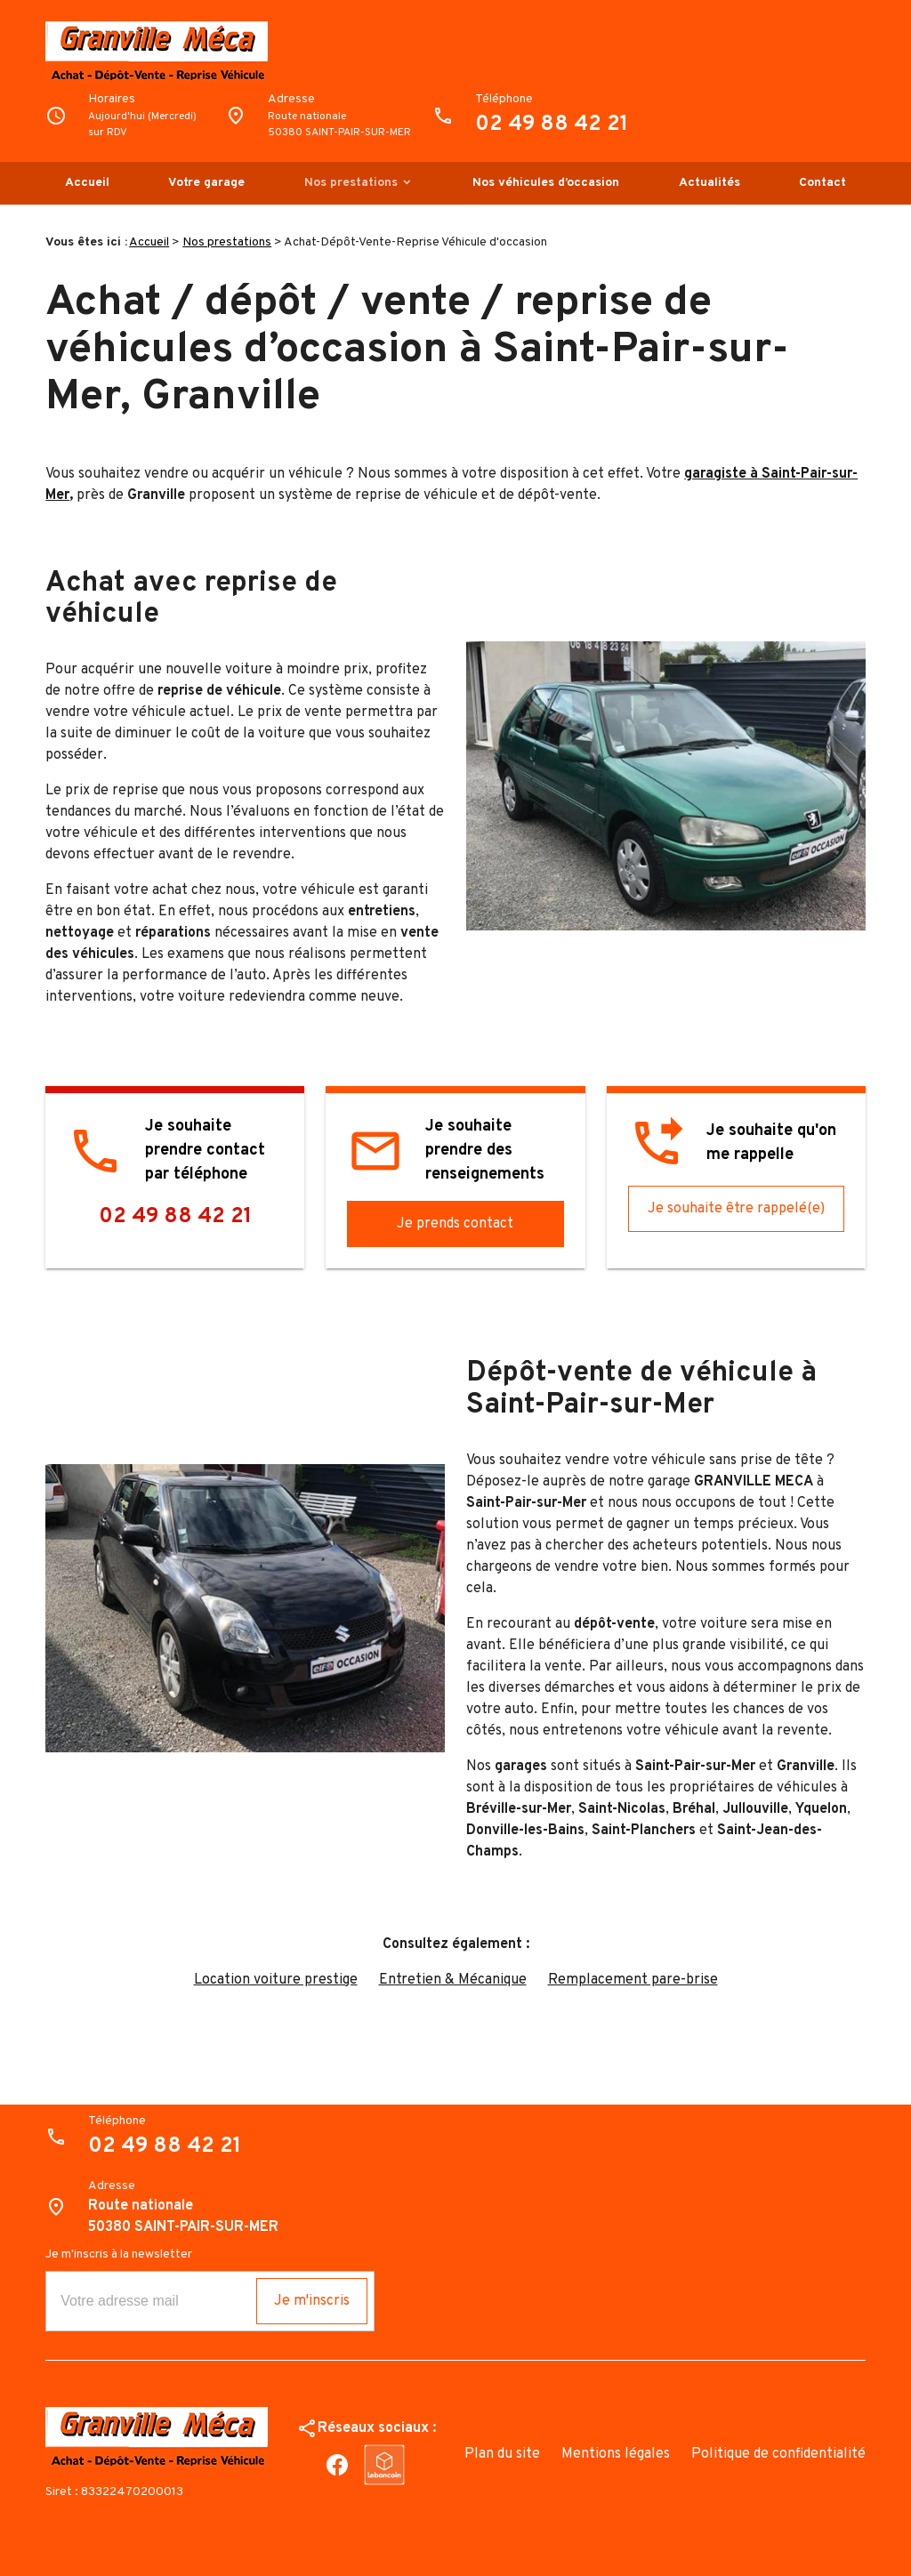 The width and height of the screenshot is (911, 2576). I want to click on Accueil, so click(87, 182).